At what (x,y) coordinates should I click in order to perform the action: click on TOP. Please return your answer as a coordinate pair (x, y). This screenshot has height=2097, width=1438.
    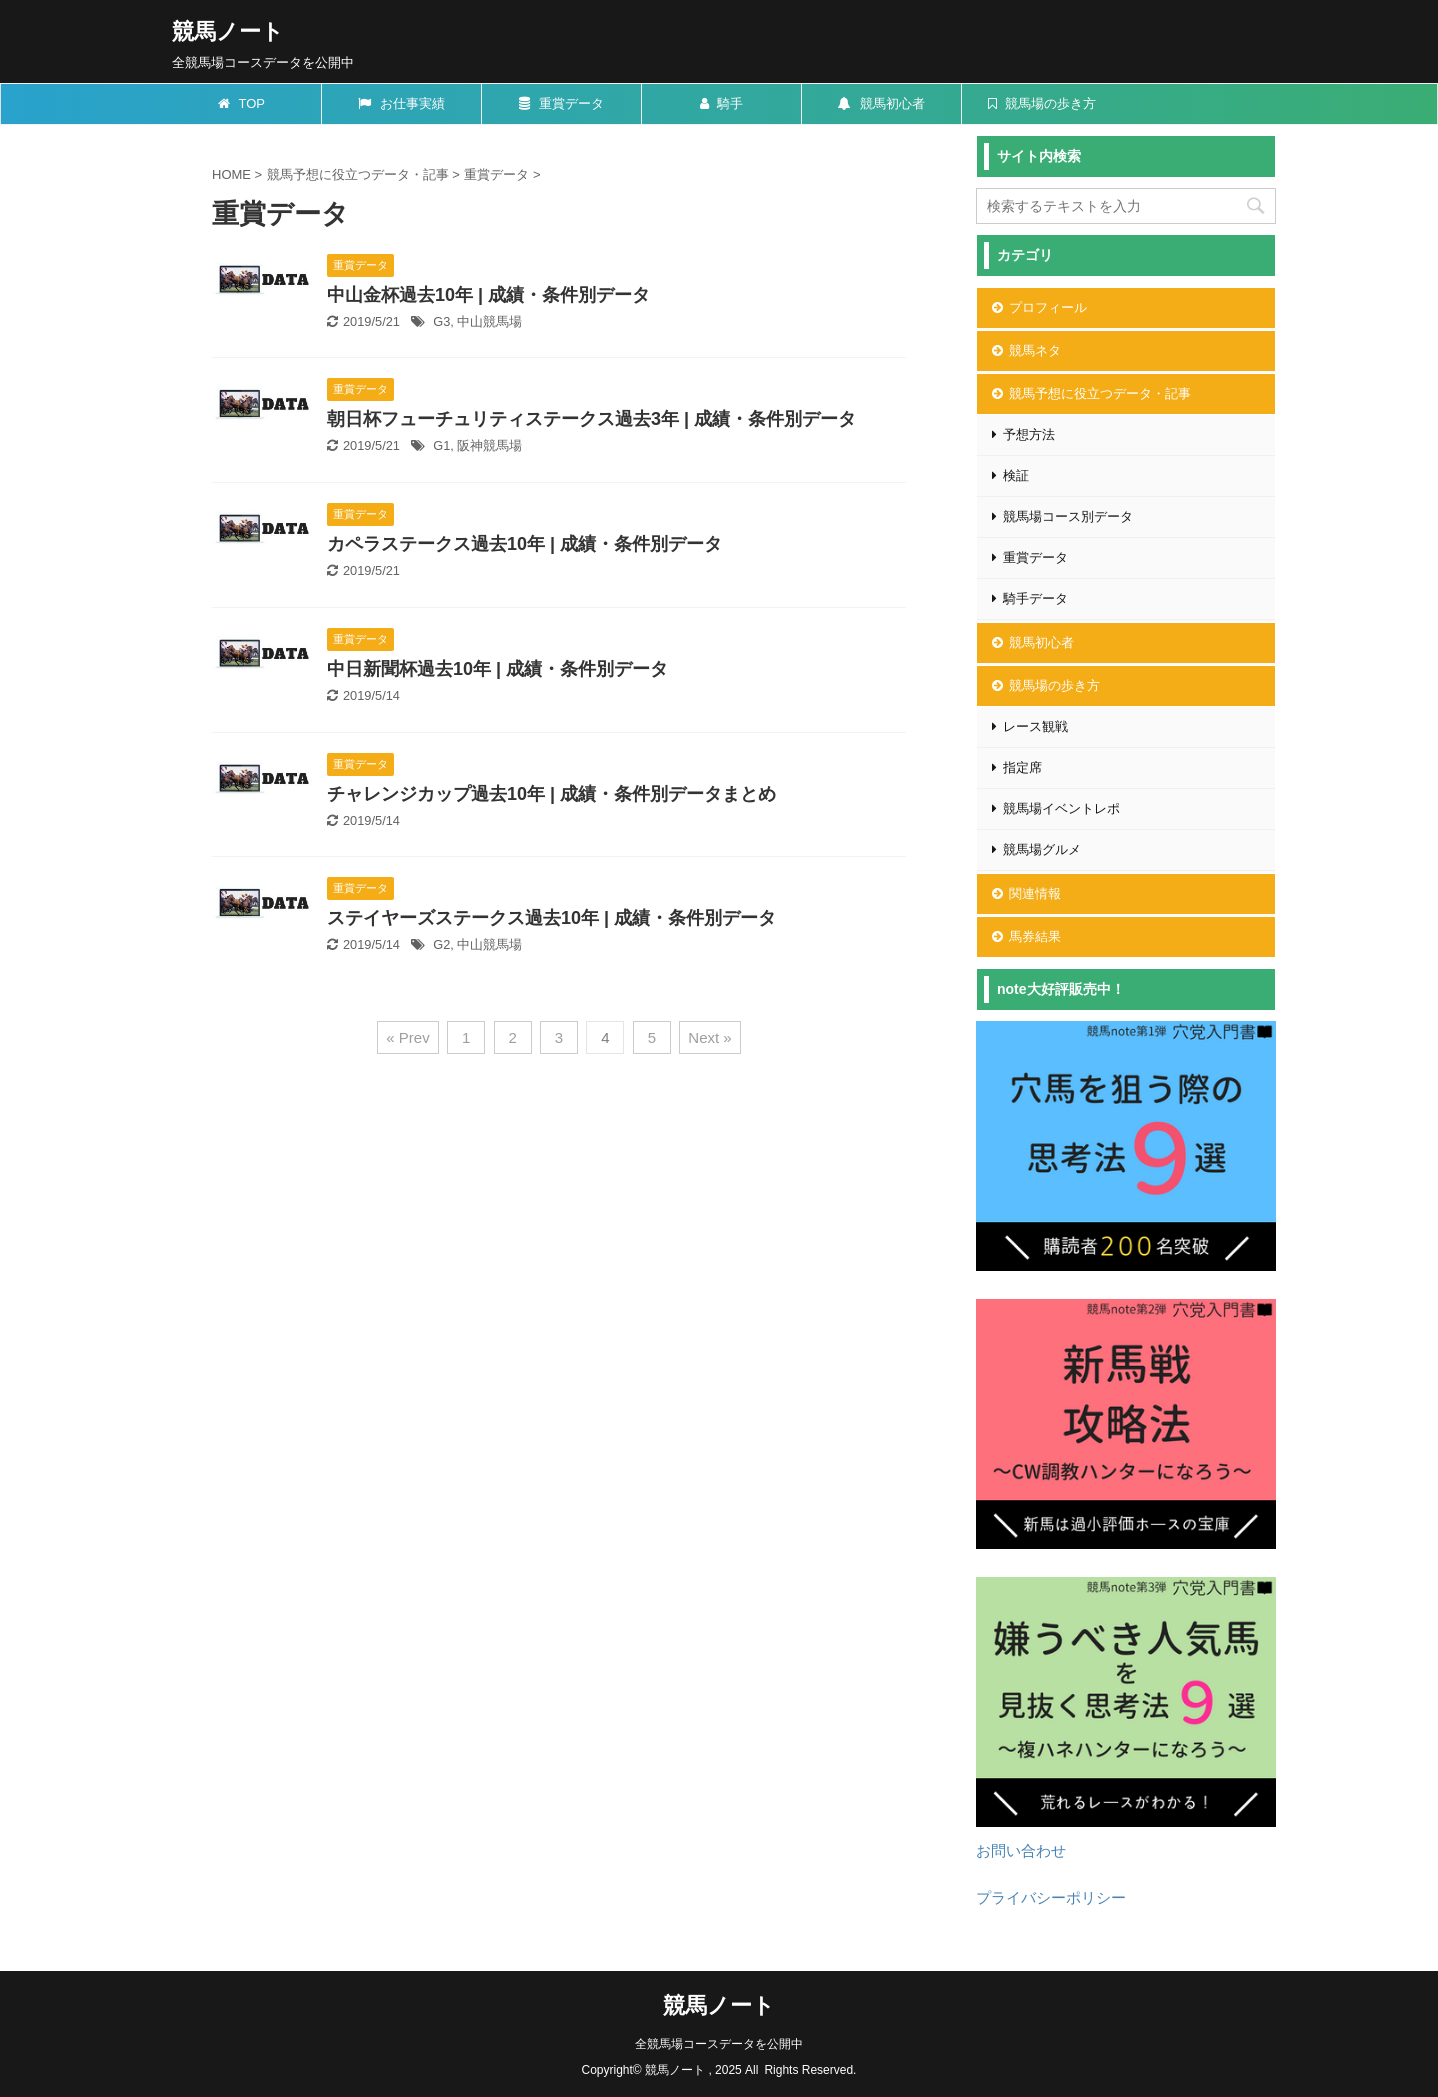
    Looking at the image, I should click on (241, 103).